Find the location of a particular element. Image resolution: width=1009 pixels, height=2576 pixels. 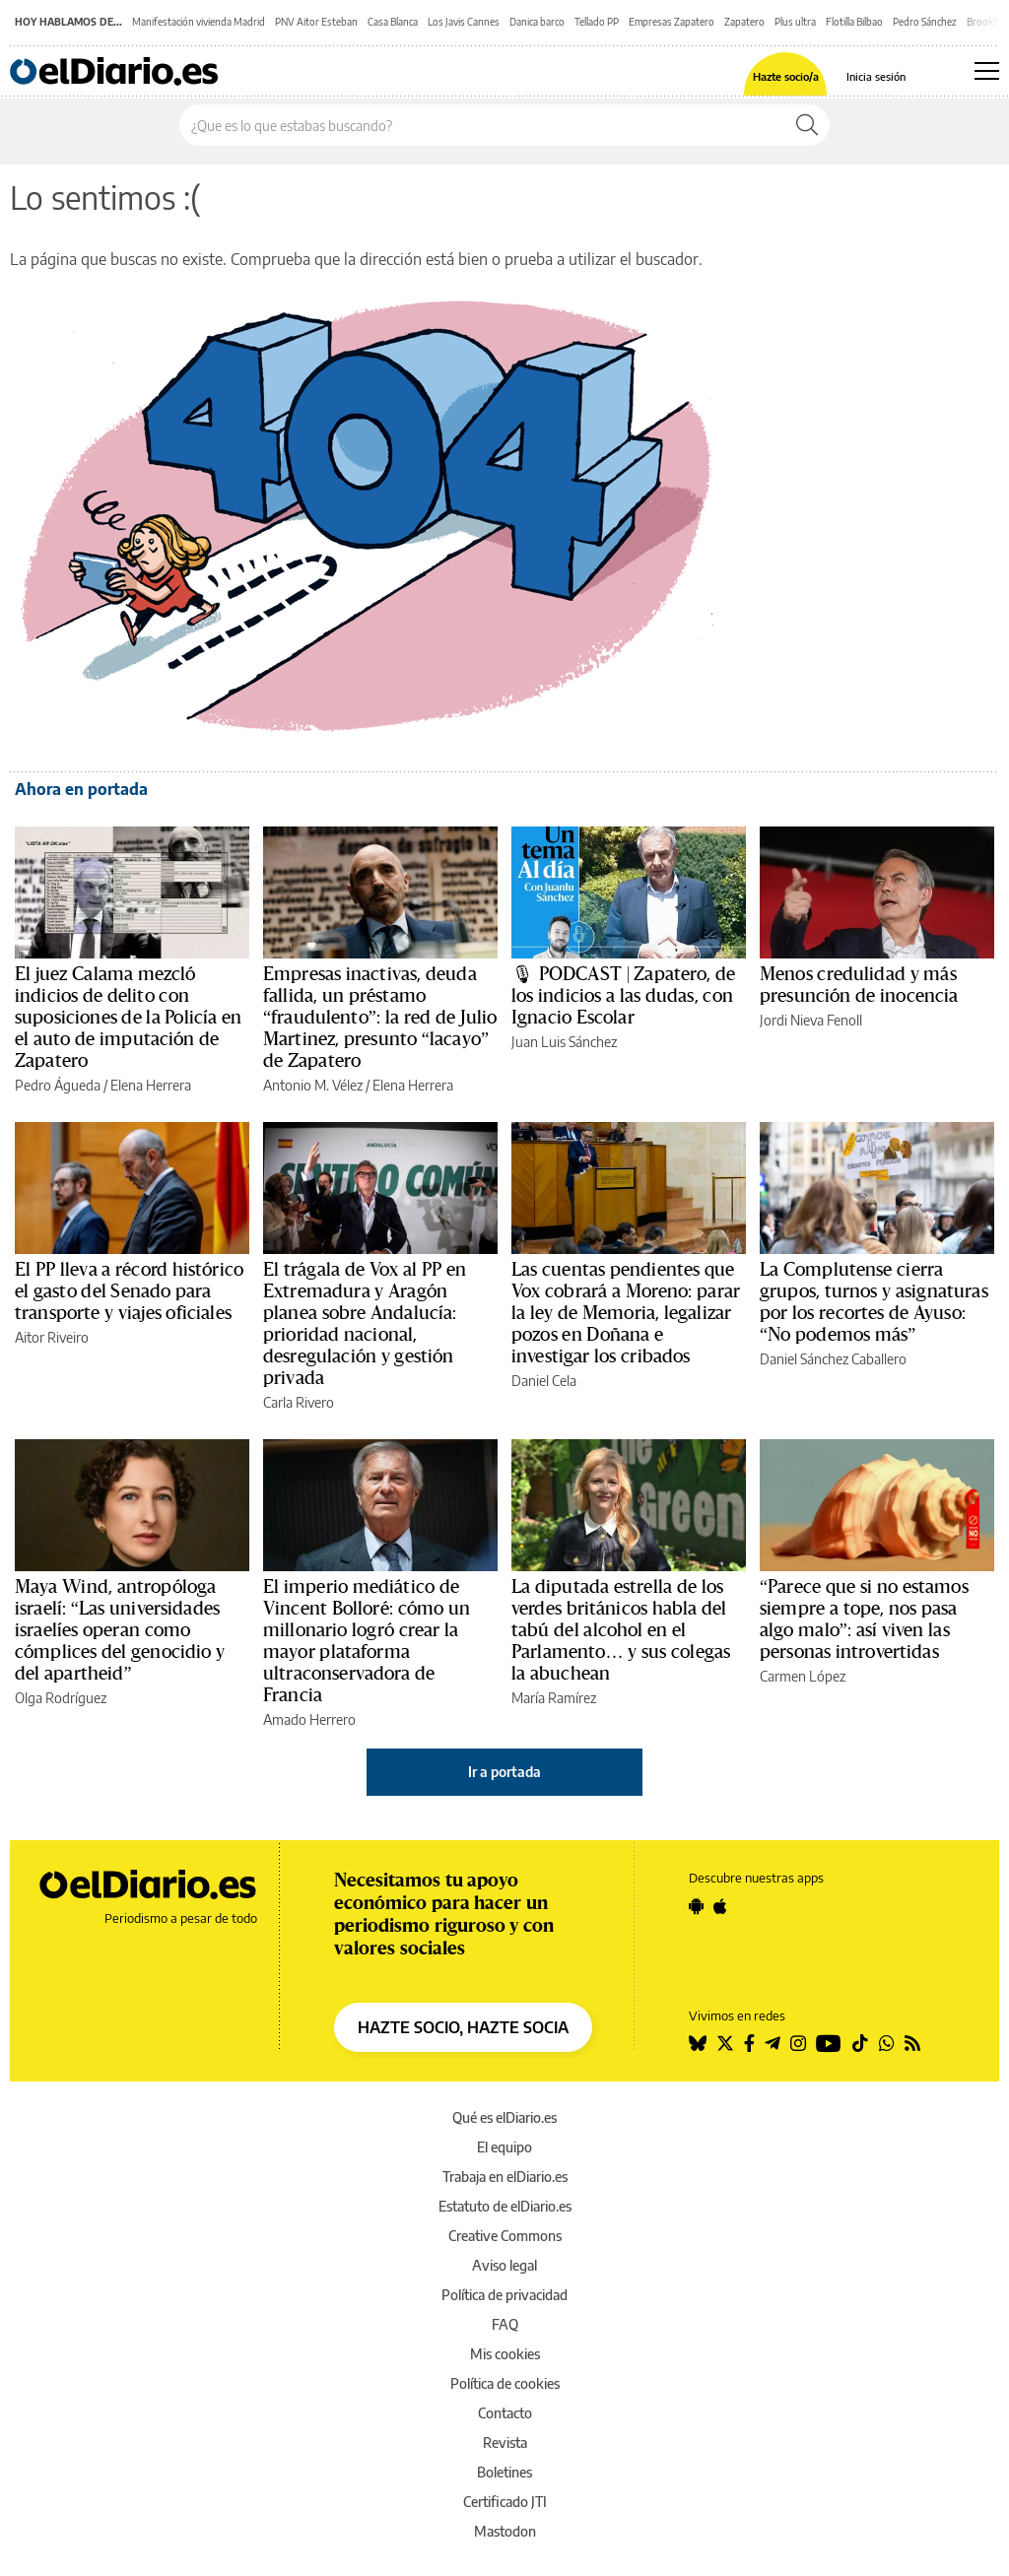

Estatuto de elDiario.es is located at coordinates (505, 2206).